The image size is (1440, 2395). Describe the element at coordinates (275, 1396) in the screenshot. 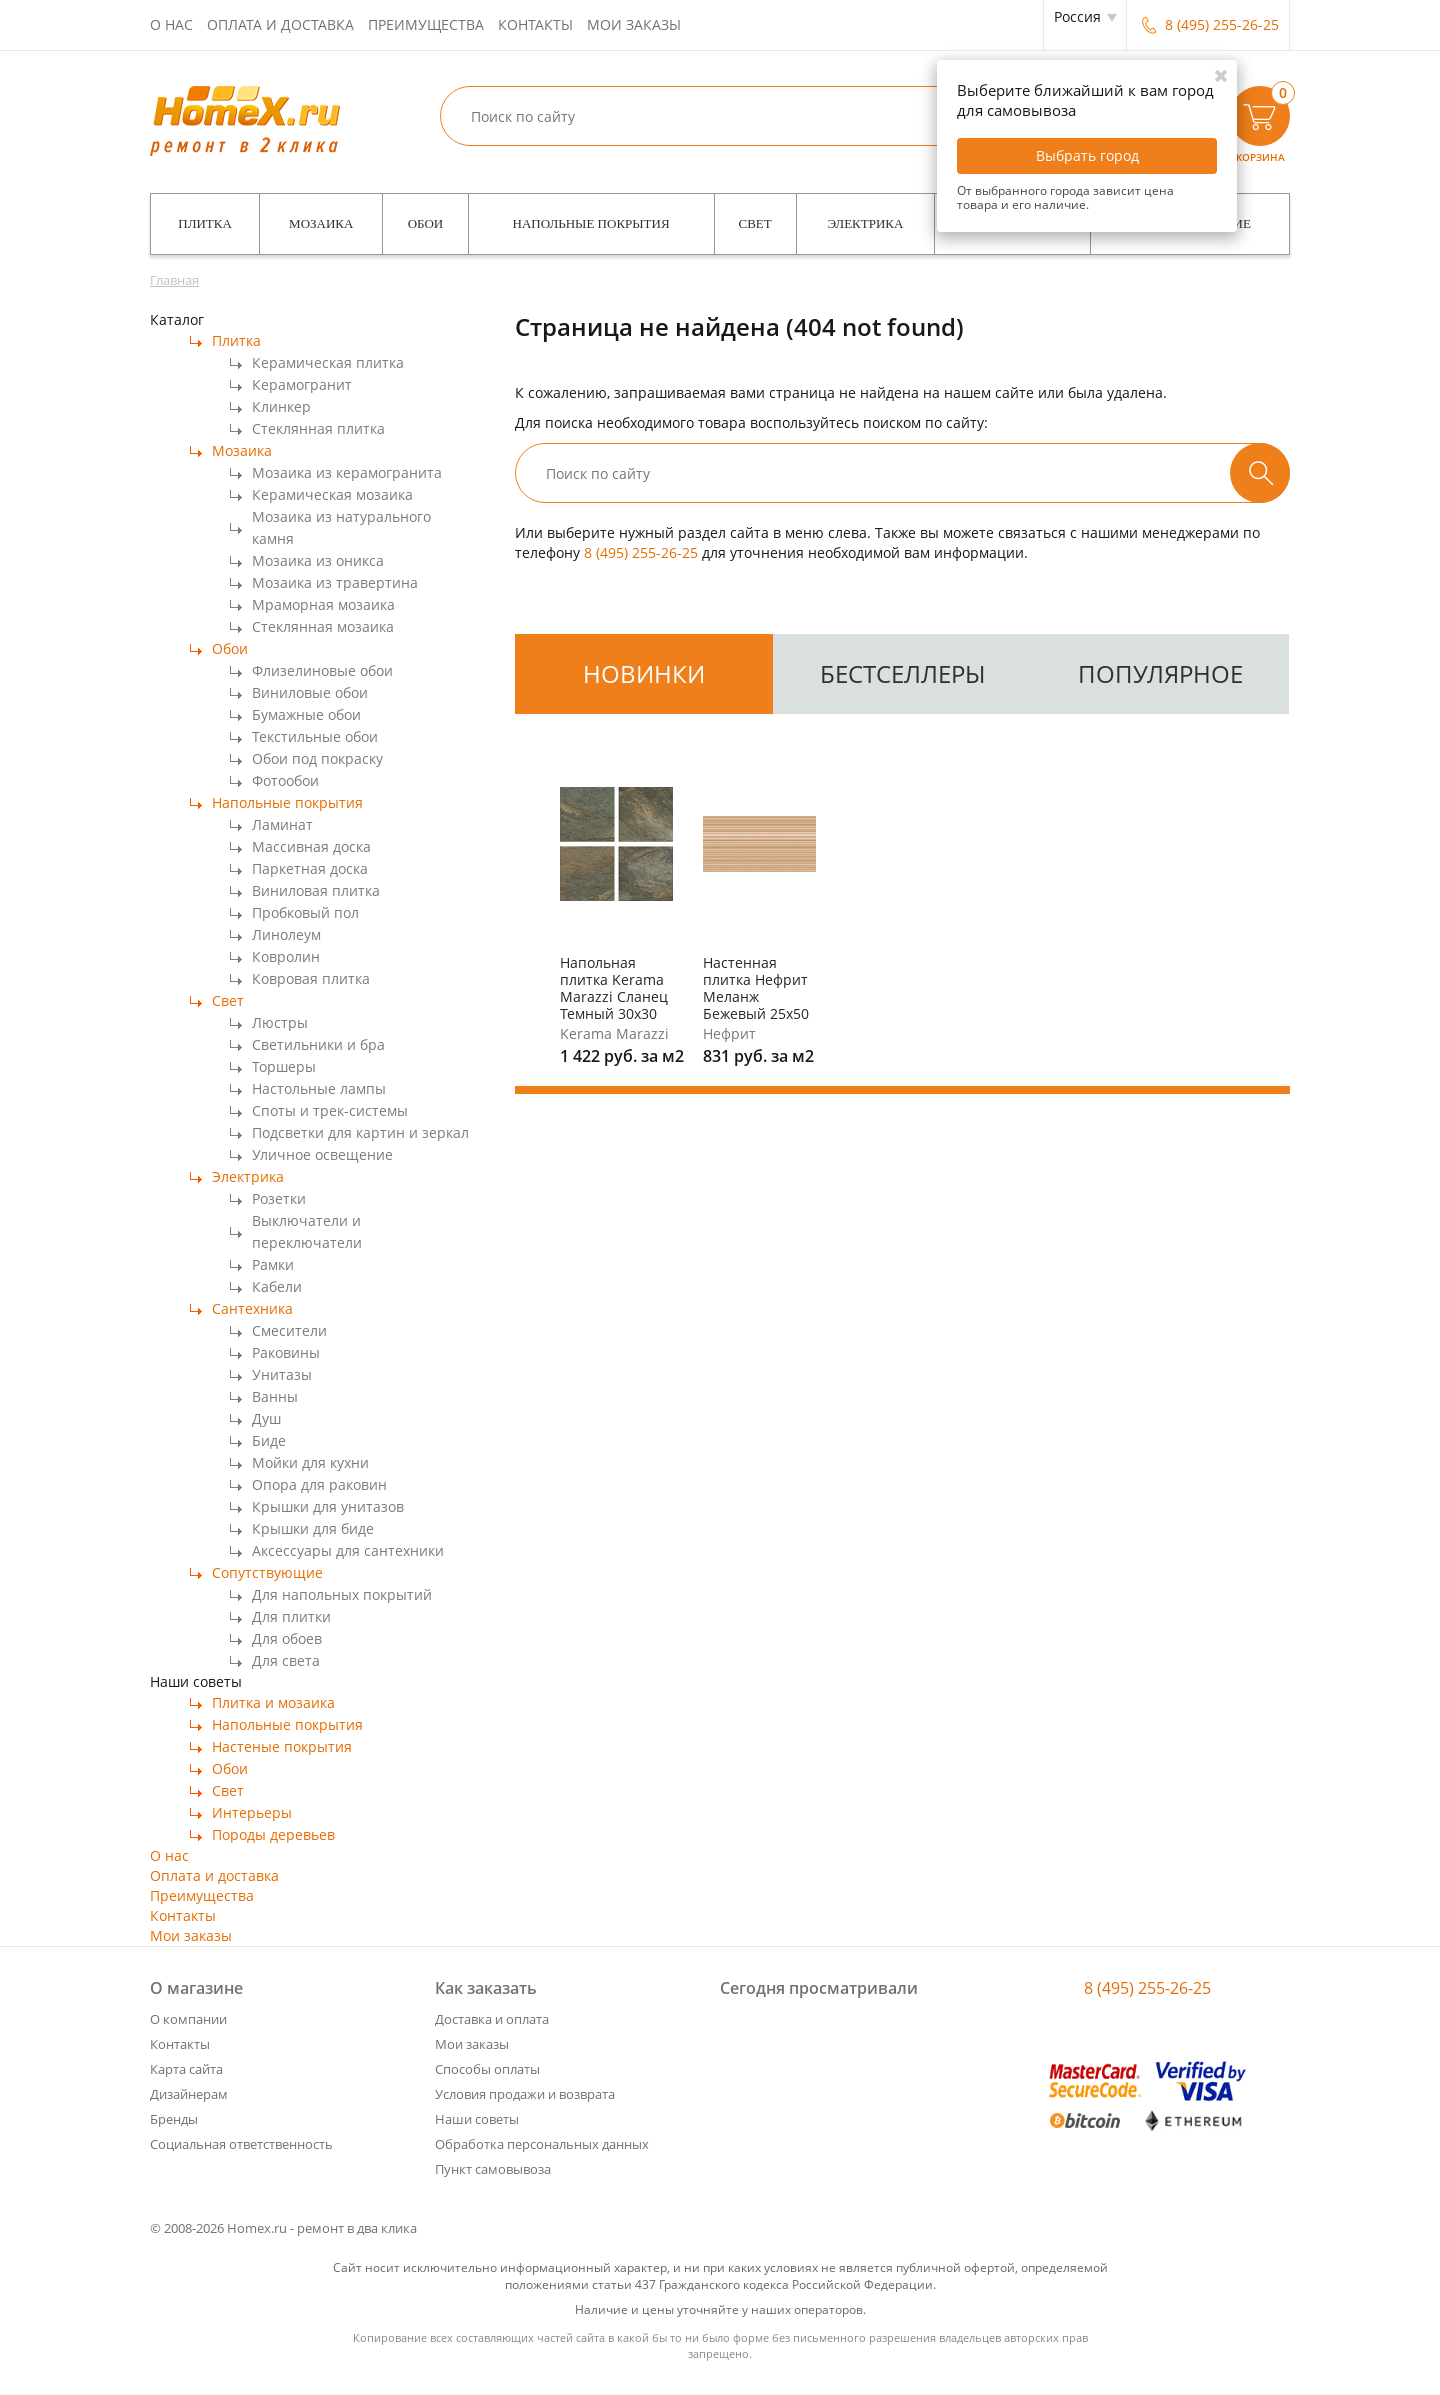

I see `Ванны` at that location.